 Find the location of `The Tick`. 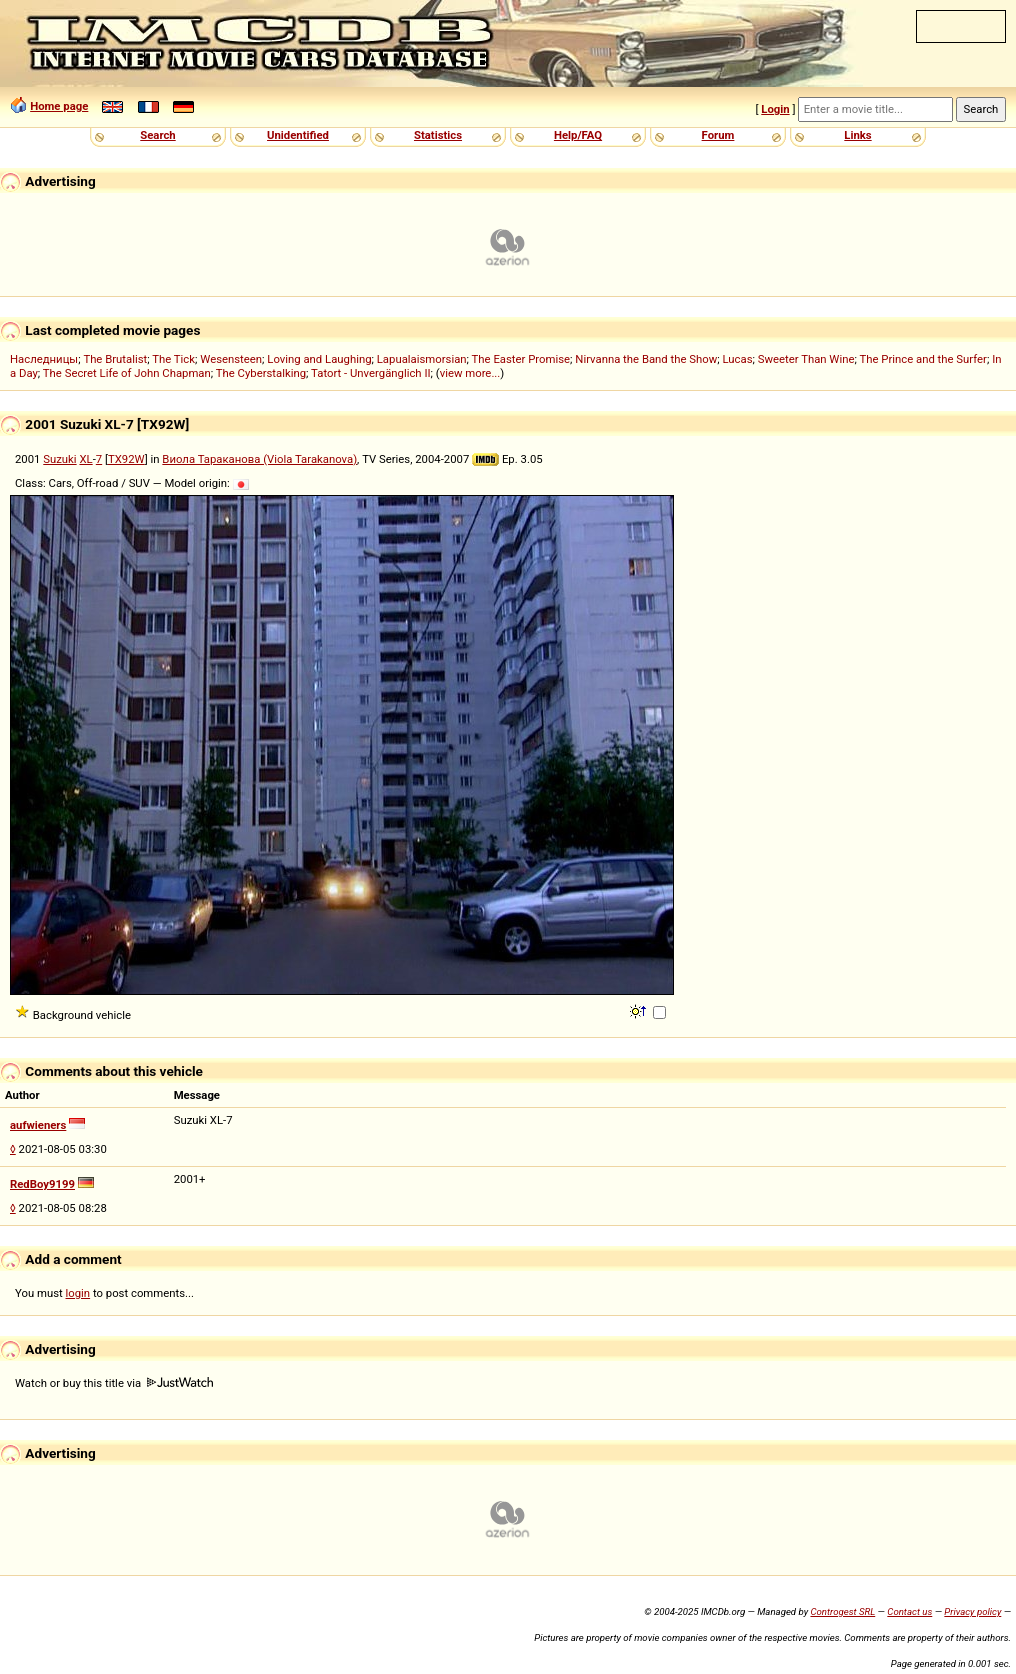

The Tick is located at coordinates (173, 359).